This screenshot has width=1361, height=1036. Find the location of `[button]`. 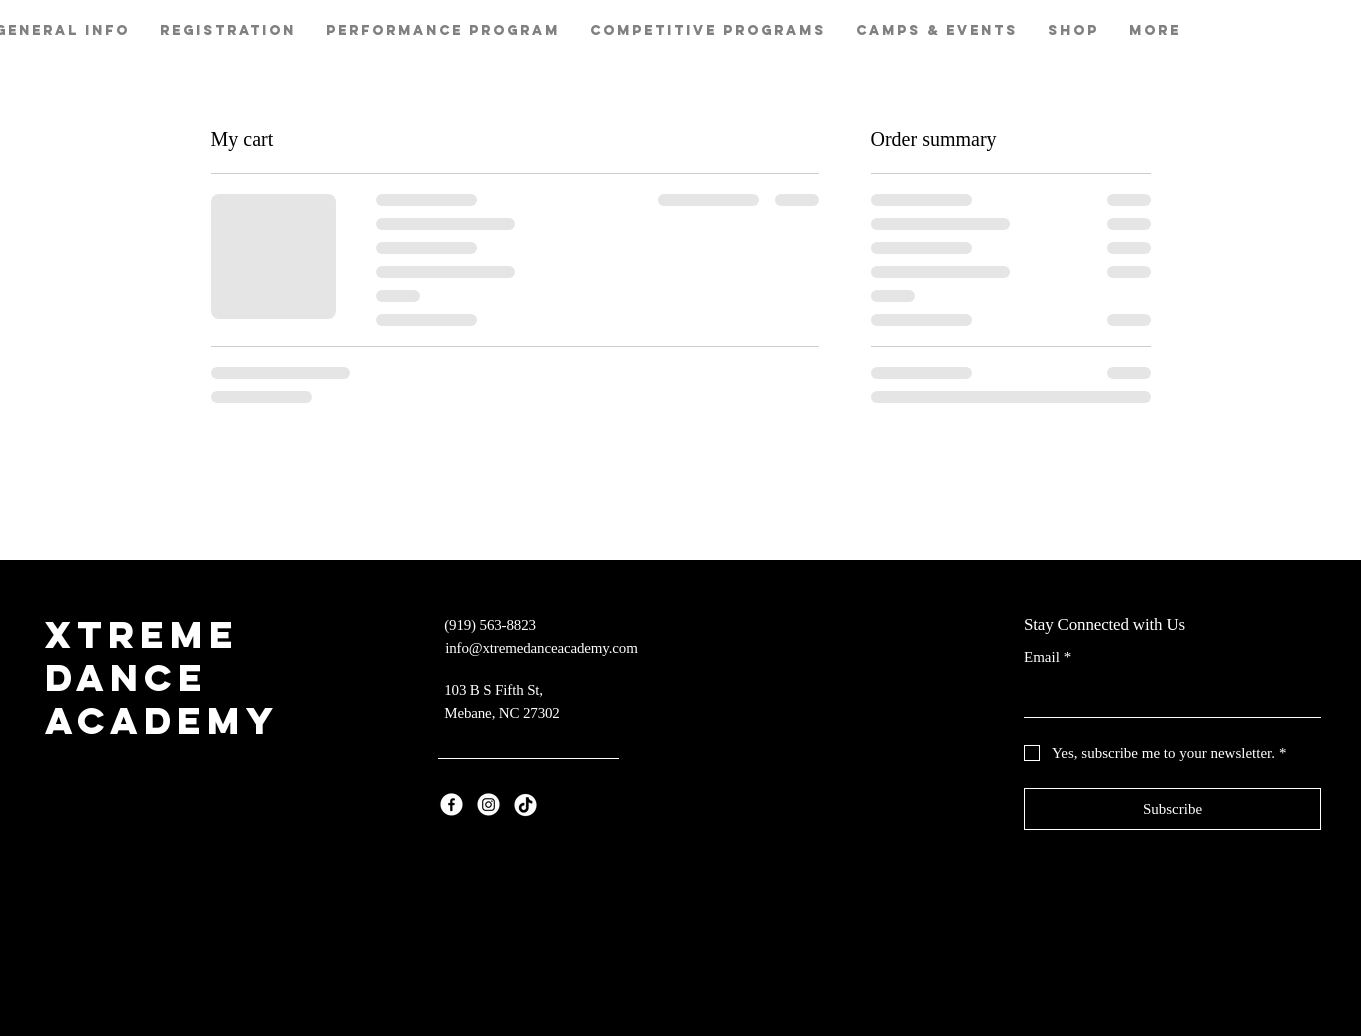

[button] is located at coordinates (443, 31).